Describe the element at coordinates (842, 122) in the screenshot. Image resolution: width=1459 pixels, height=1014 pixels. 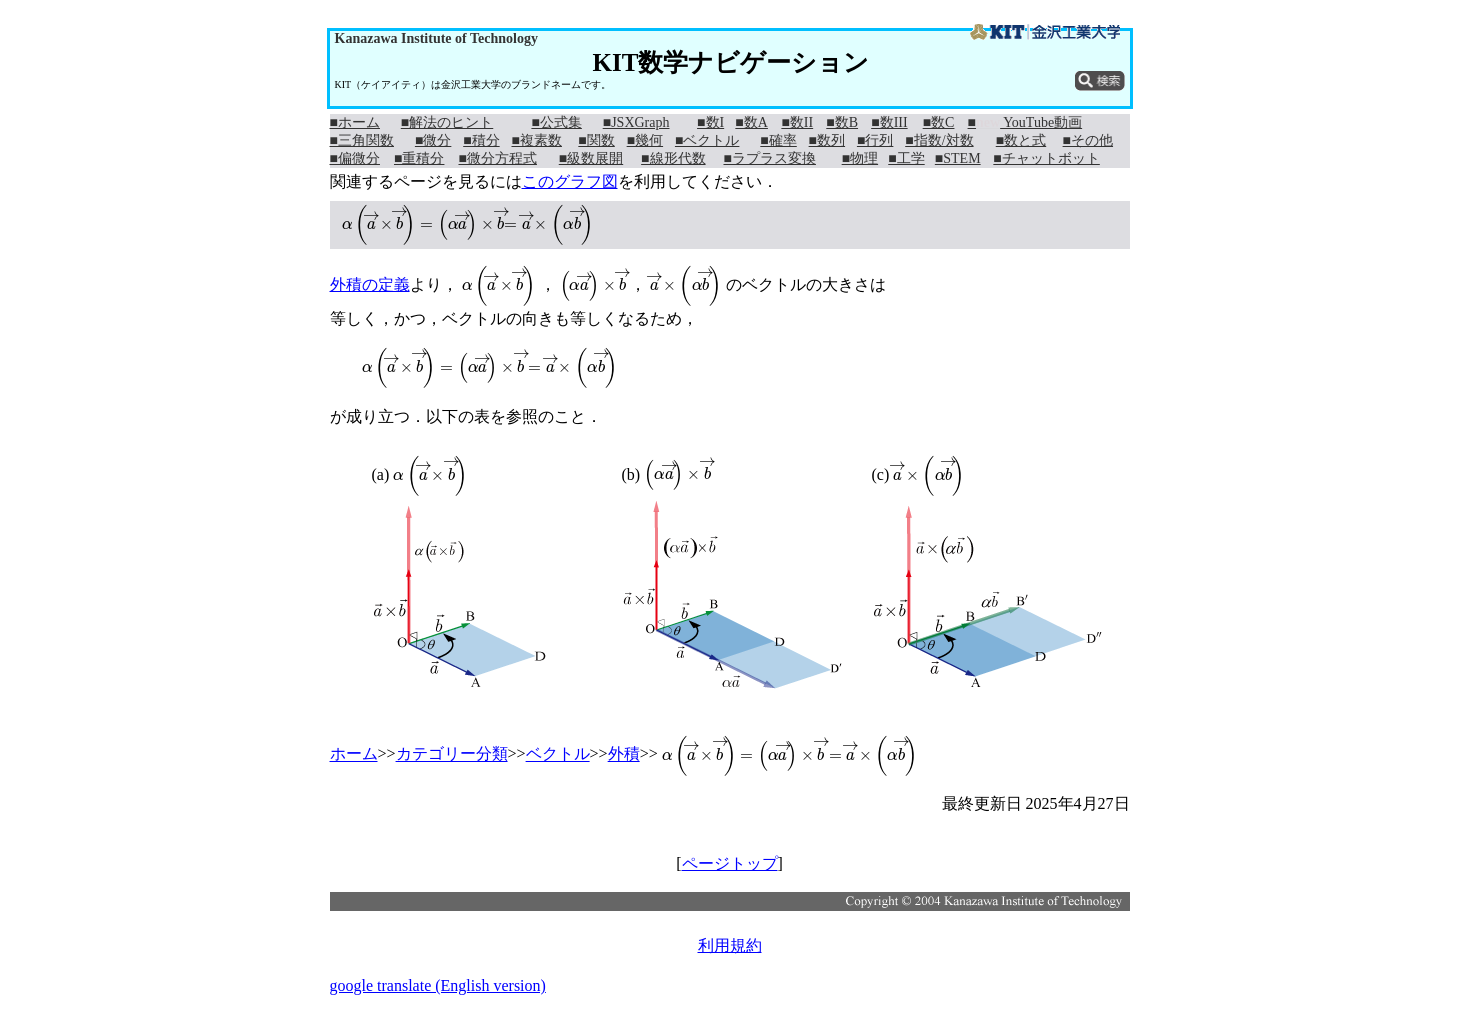
I see `■数B` at that location.